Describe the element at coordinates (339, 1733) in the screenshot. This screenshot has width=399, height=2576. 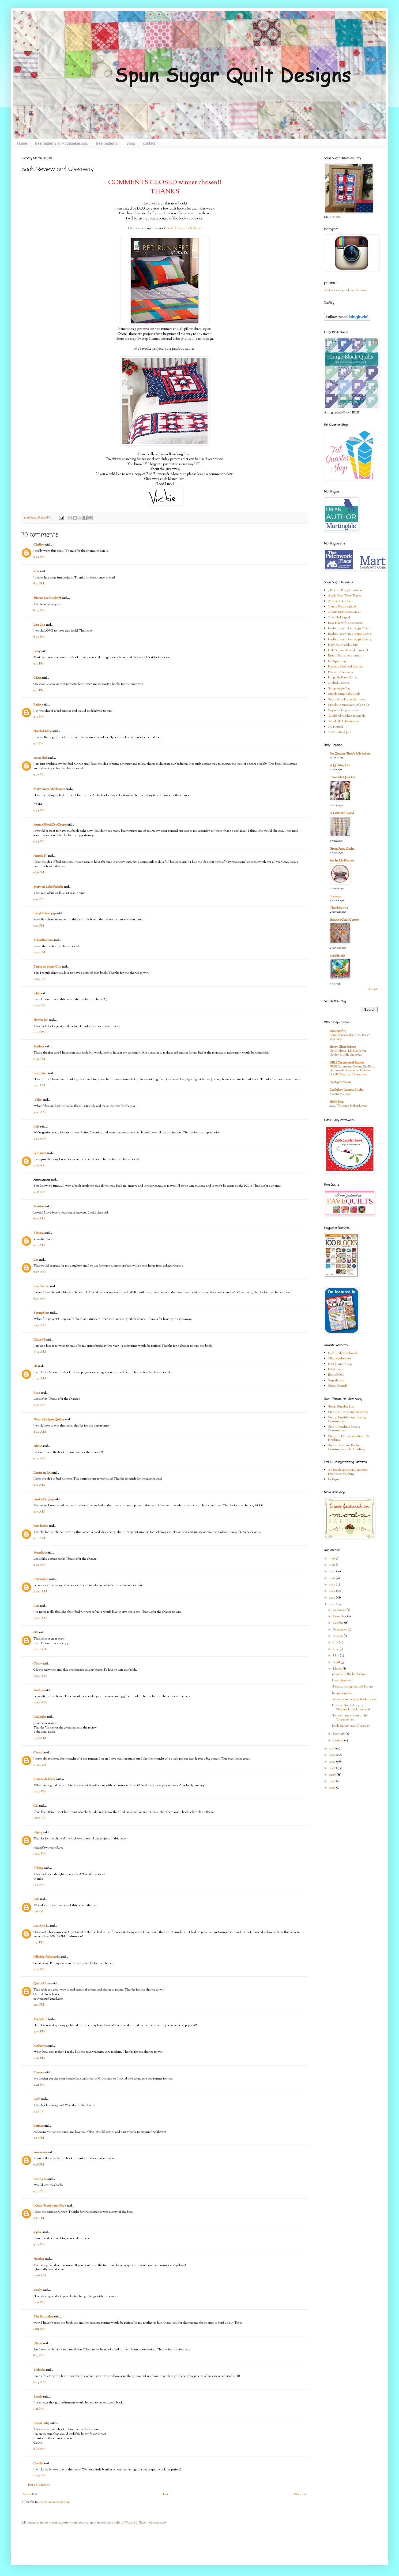
I see `February` at that location.